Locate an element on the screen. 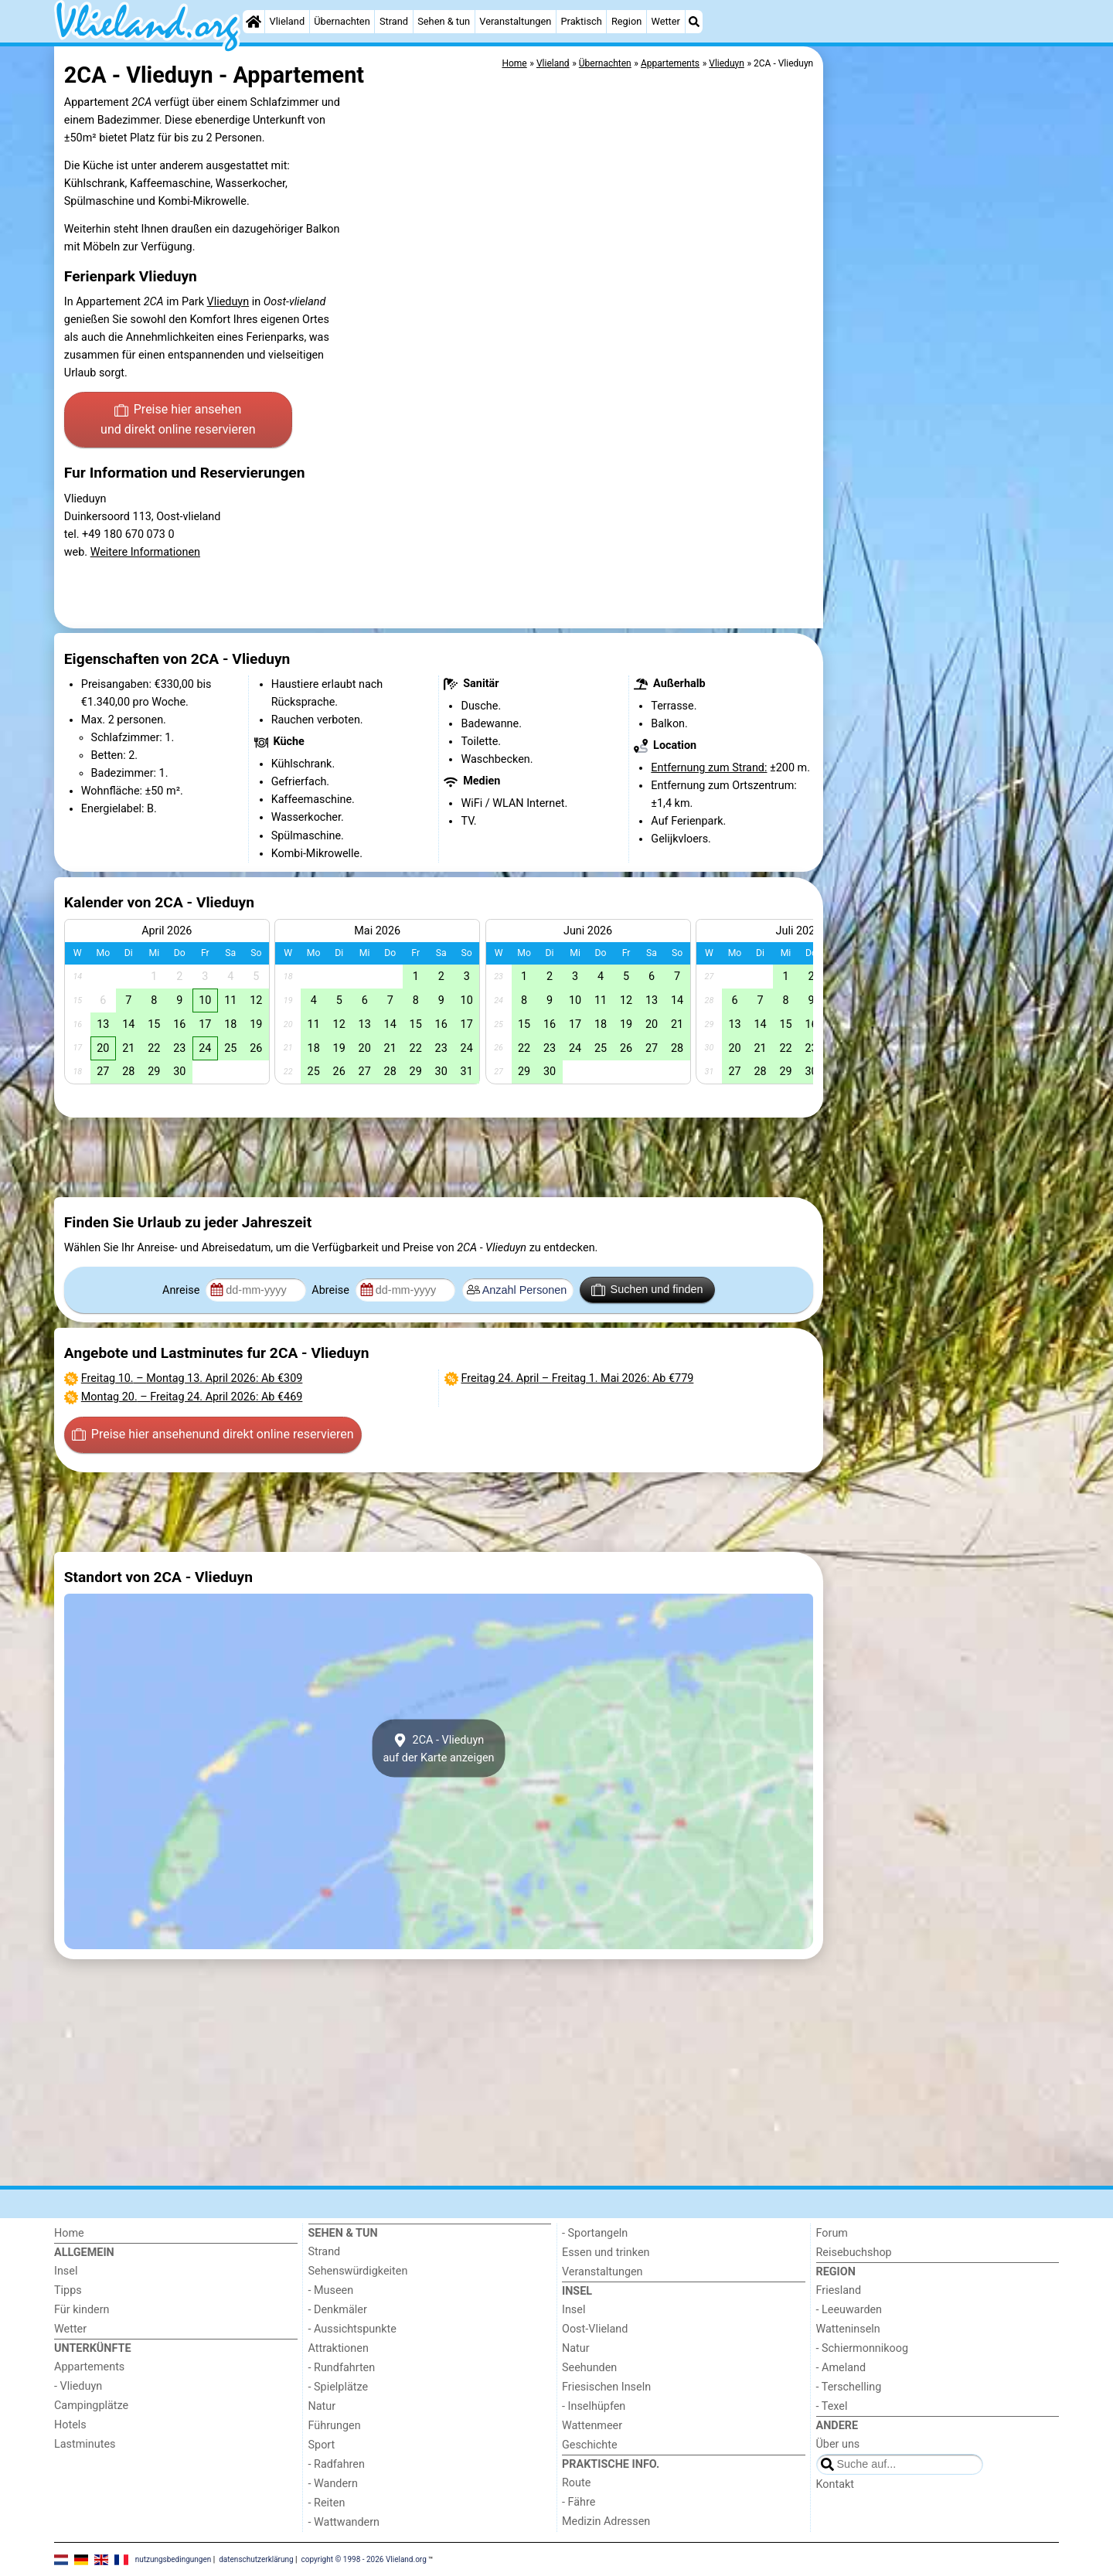 The width and height of the screenshot is (1113, 2576). - Museen is located at coordinates (331, 2290).